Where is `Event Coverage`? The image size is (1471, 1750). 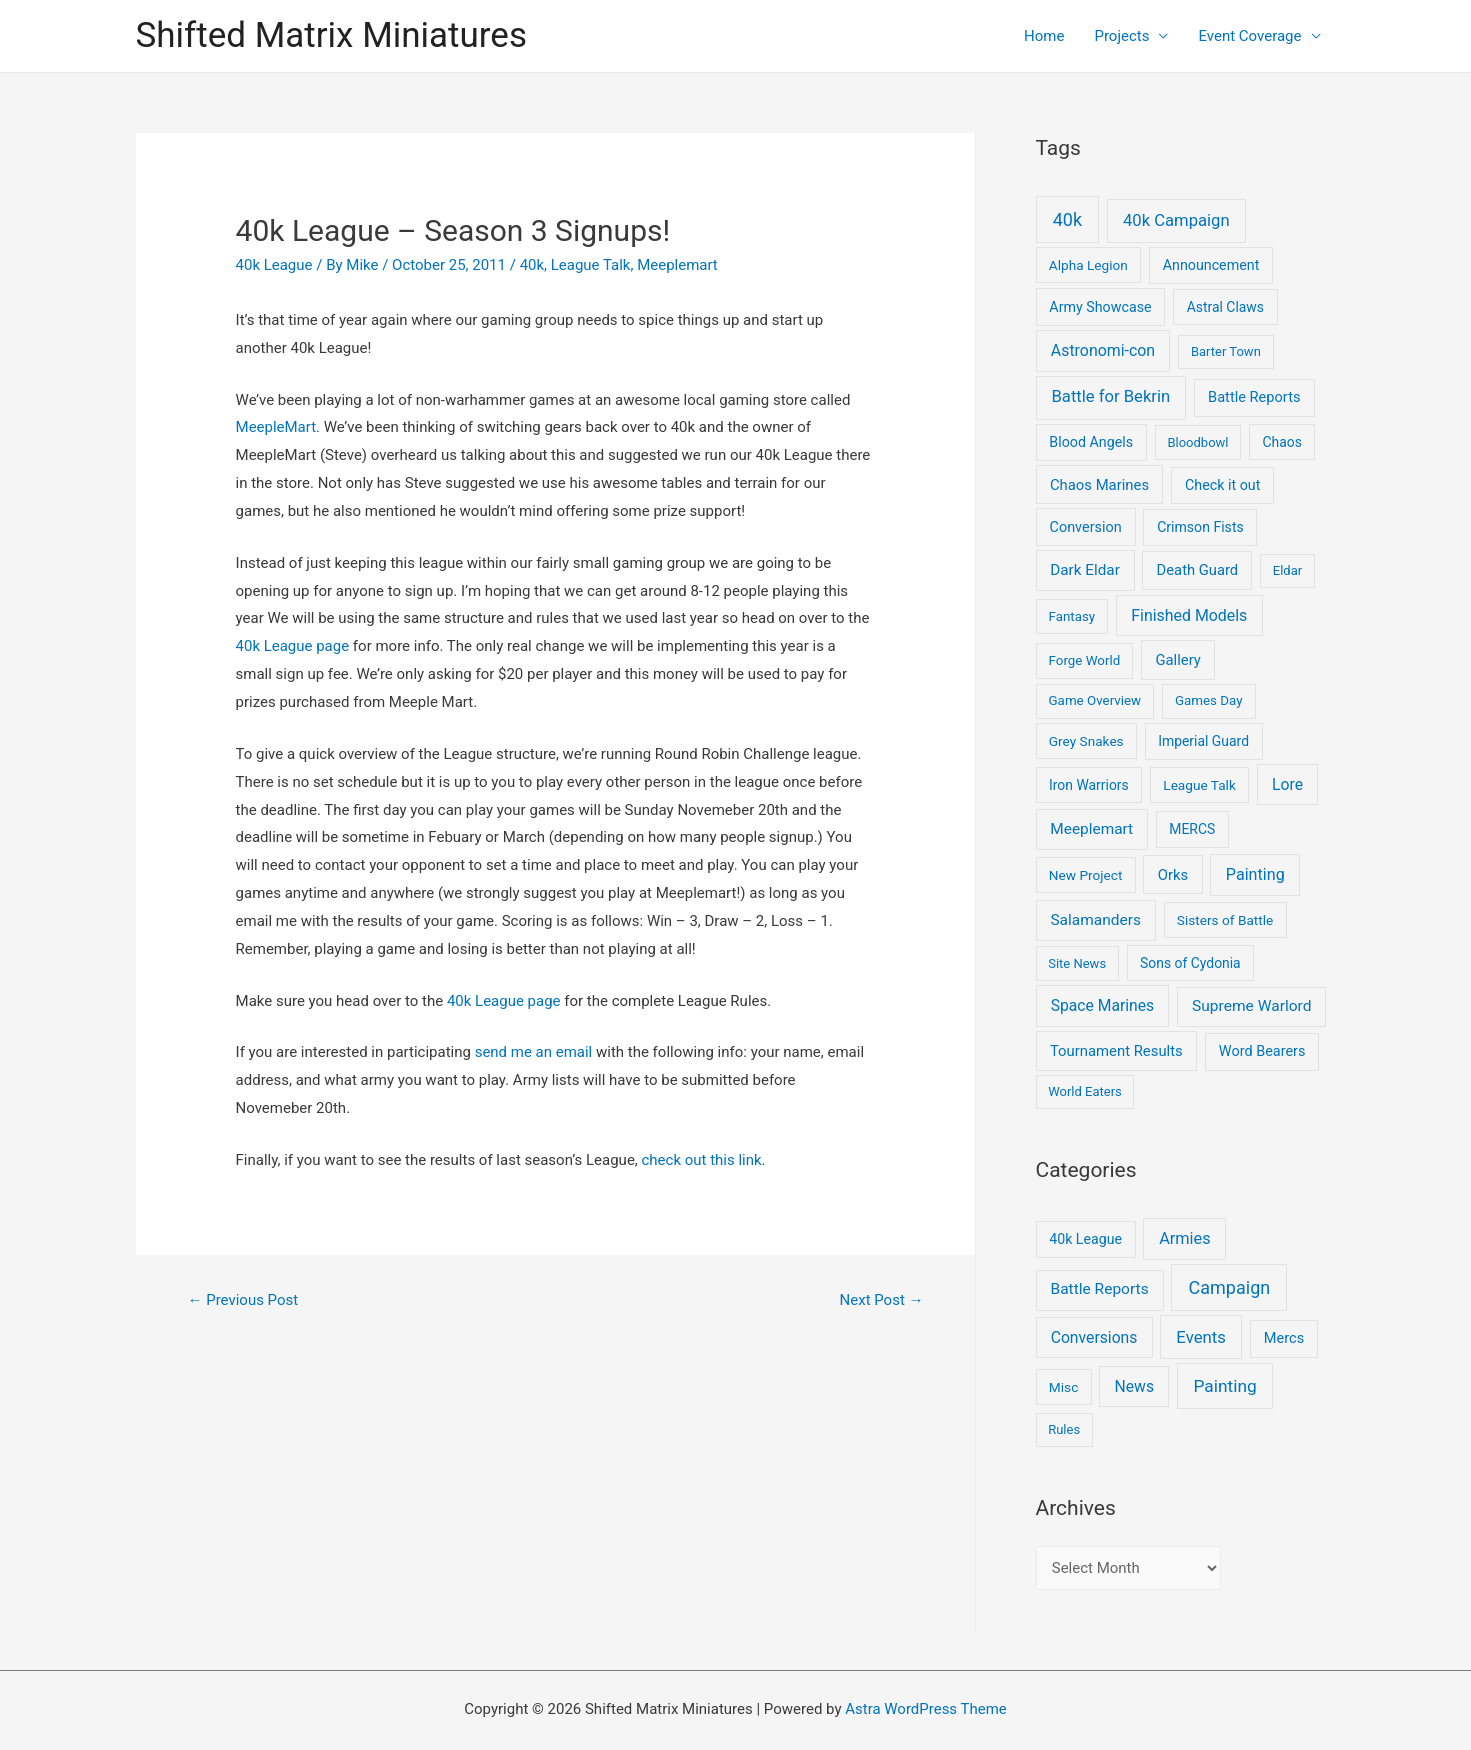
Event Coverage is located at coordinates (1249, 36).